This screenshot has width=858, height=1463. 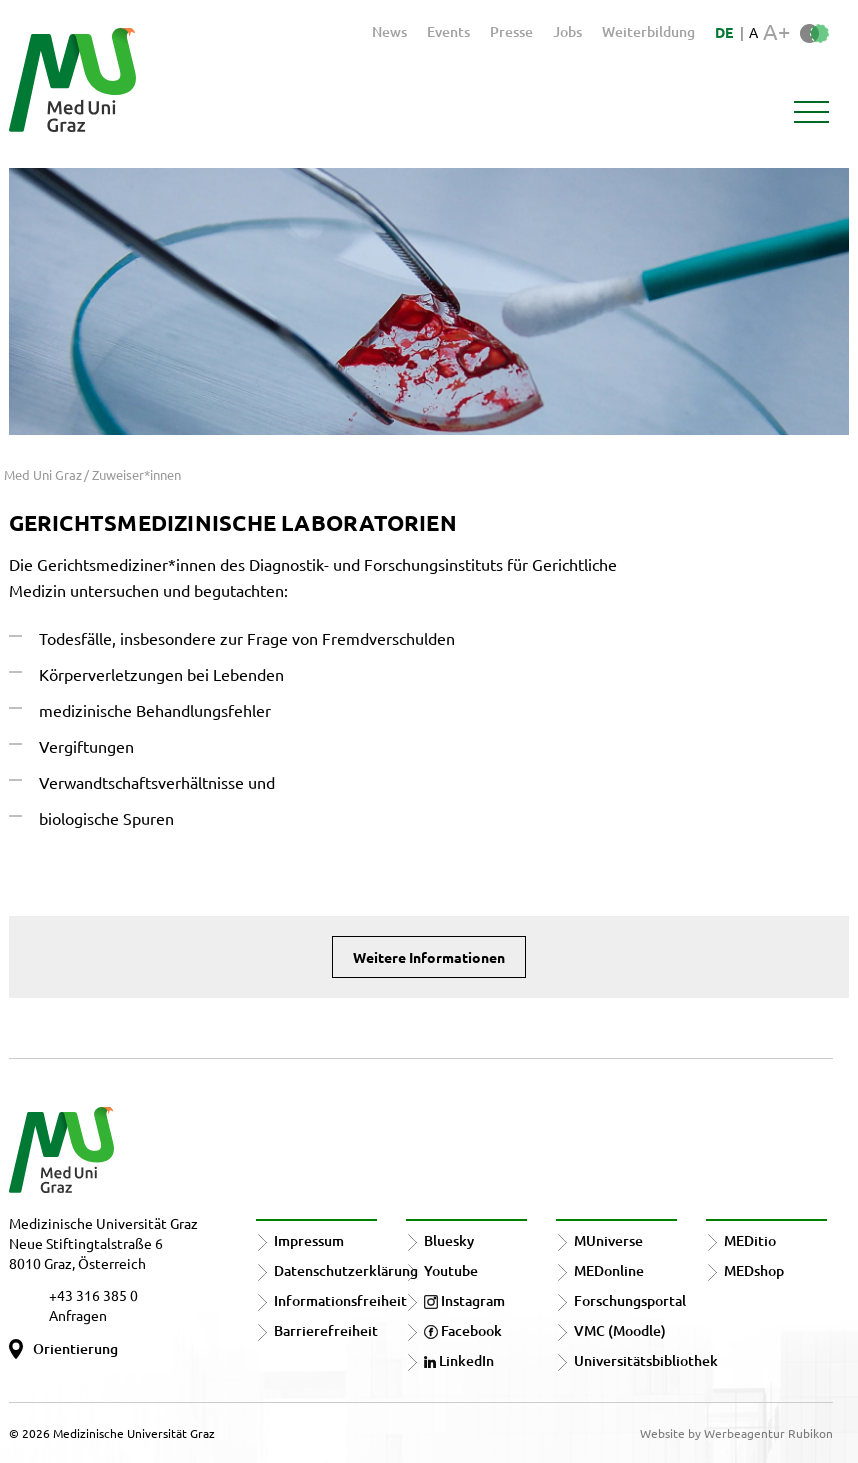 What do you see at coordinates (78, 1315) in the screenshot?
I see `Anfragen` at bounding box center [78, 1315].